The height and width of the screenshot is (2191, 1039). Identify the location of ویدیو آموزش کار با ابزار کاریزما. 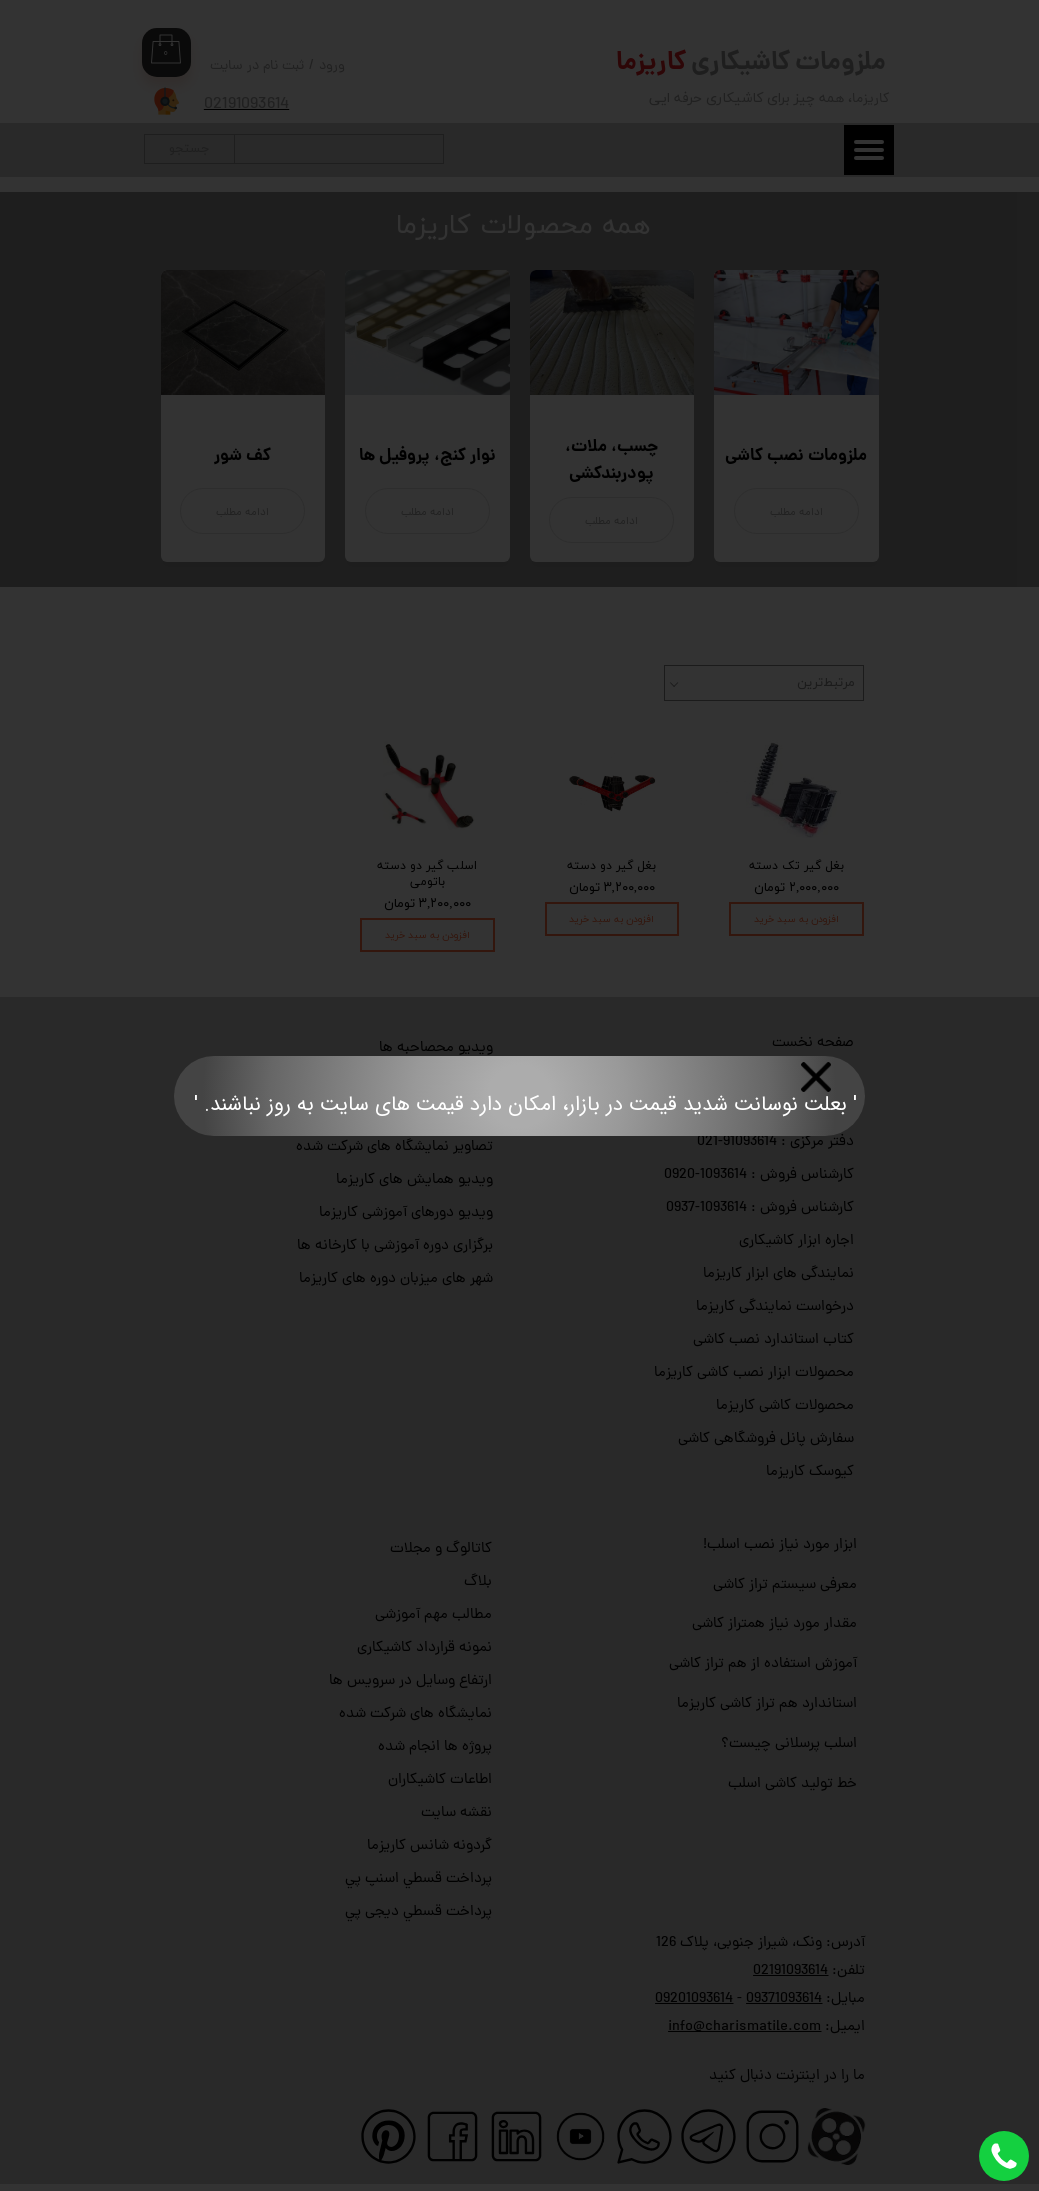
(401, 1081).